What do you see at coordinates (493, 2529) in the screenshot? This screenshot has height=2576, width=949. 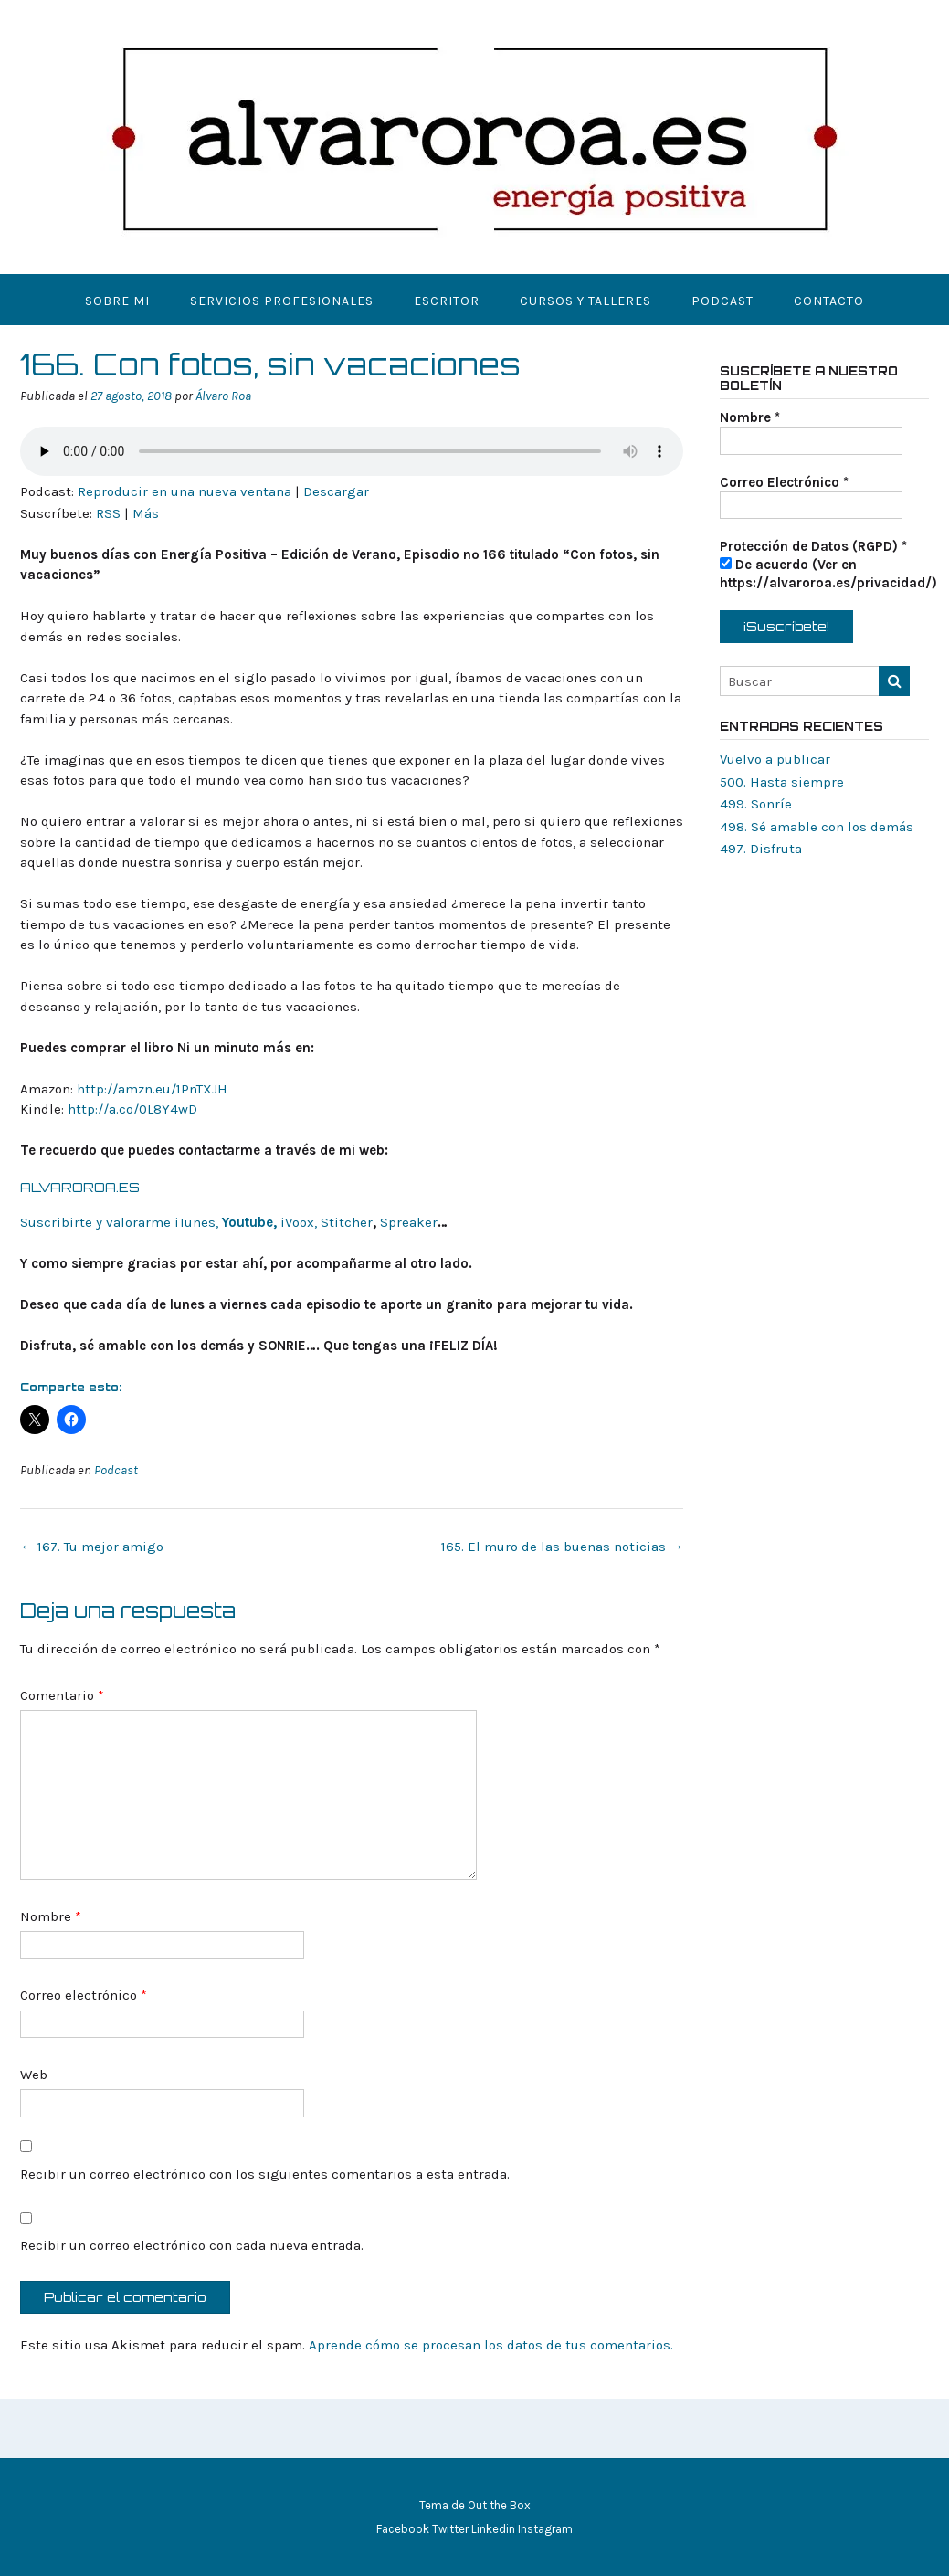 I see `Linkedin` at bounding box center [493, 2529].